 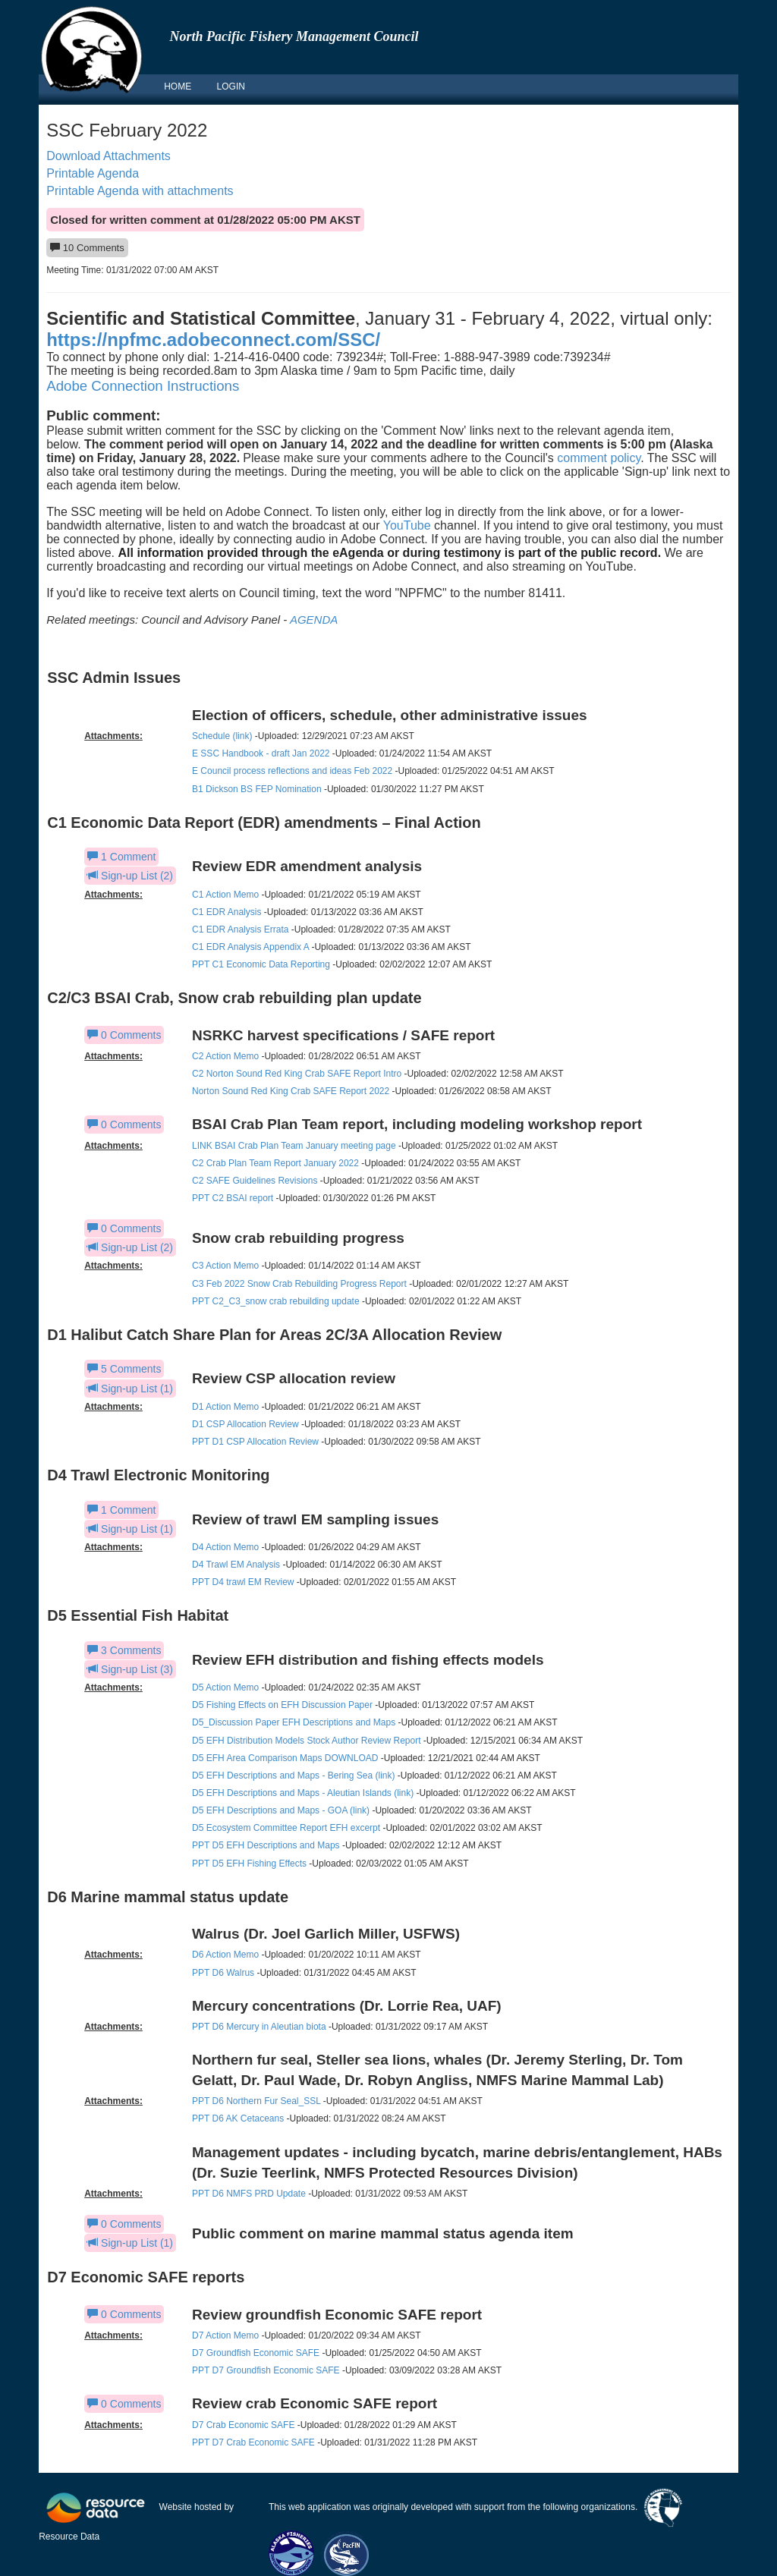 I want to click on PPT D5 EFH Descriptions and Maps, so click(x=266, y=1845).